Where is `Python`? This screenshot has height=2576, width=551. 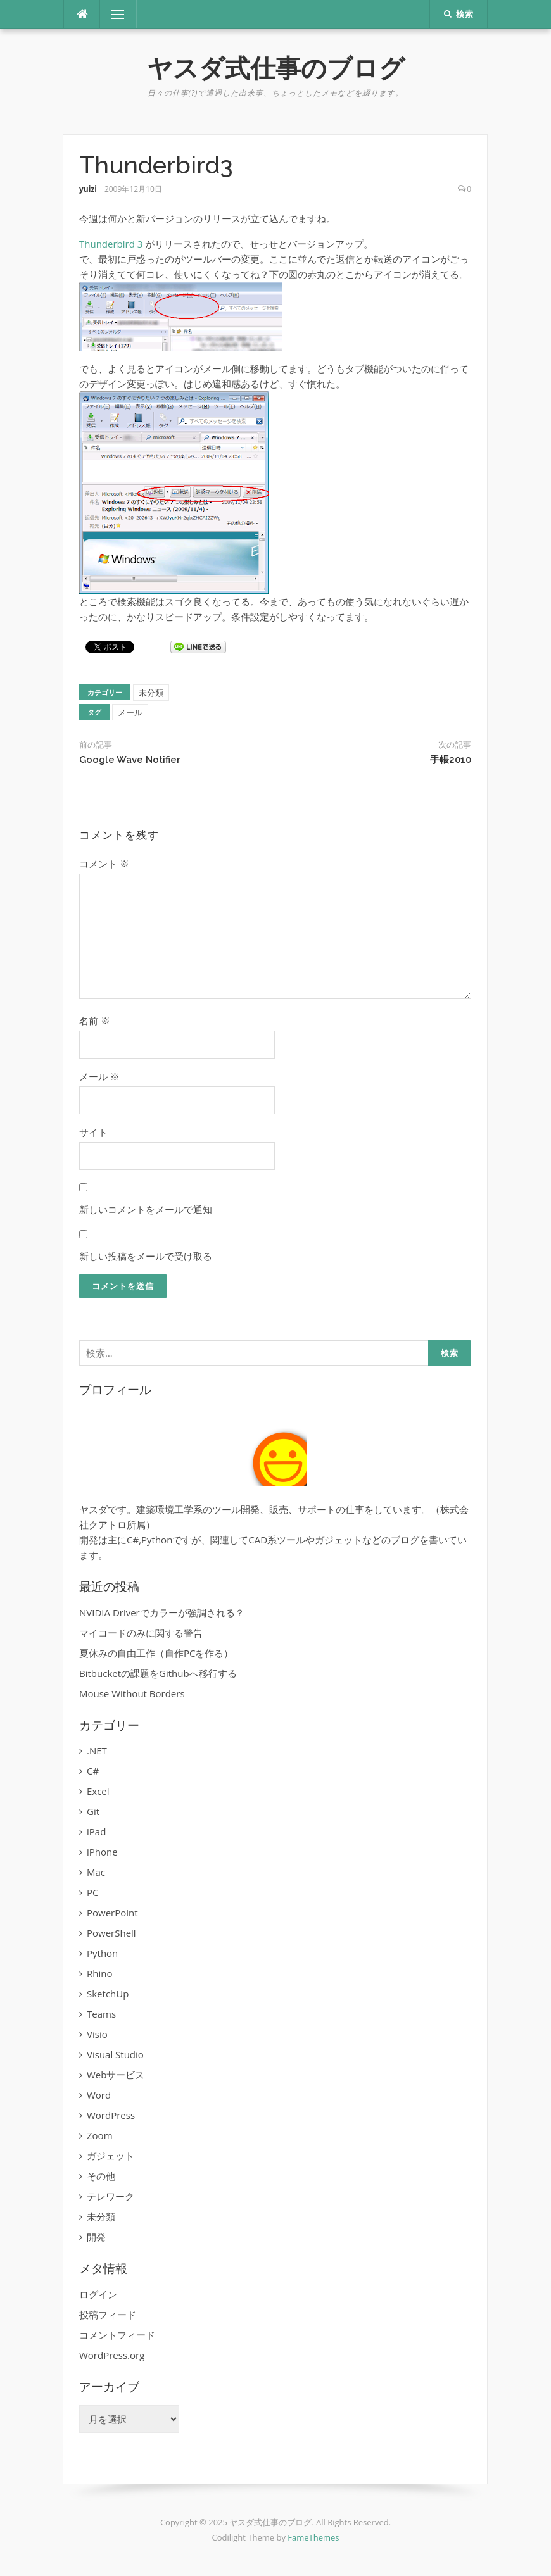
Python is located at coordinates (102, 1953).